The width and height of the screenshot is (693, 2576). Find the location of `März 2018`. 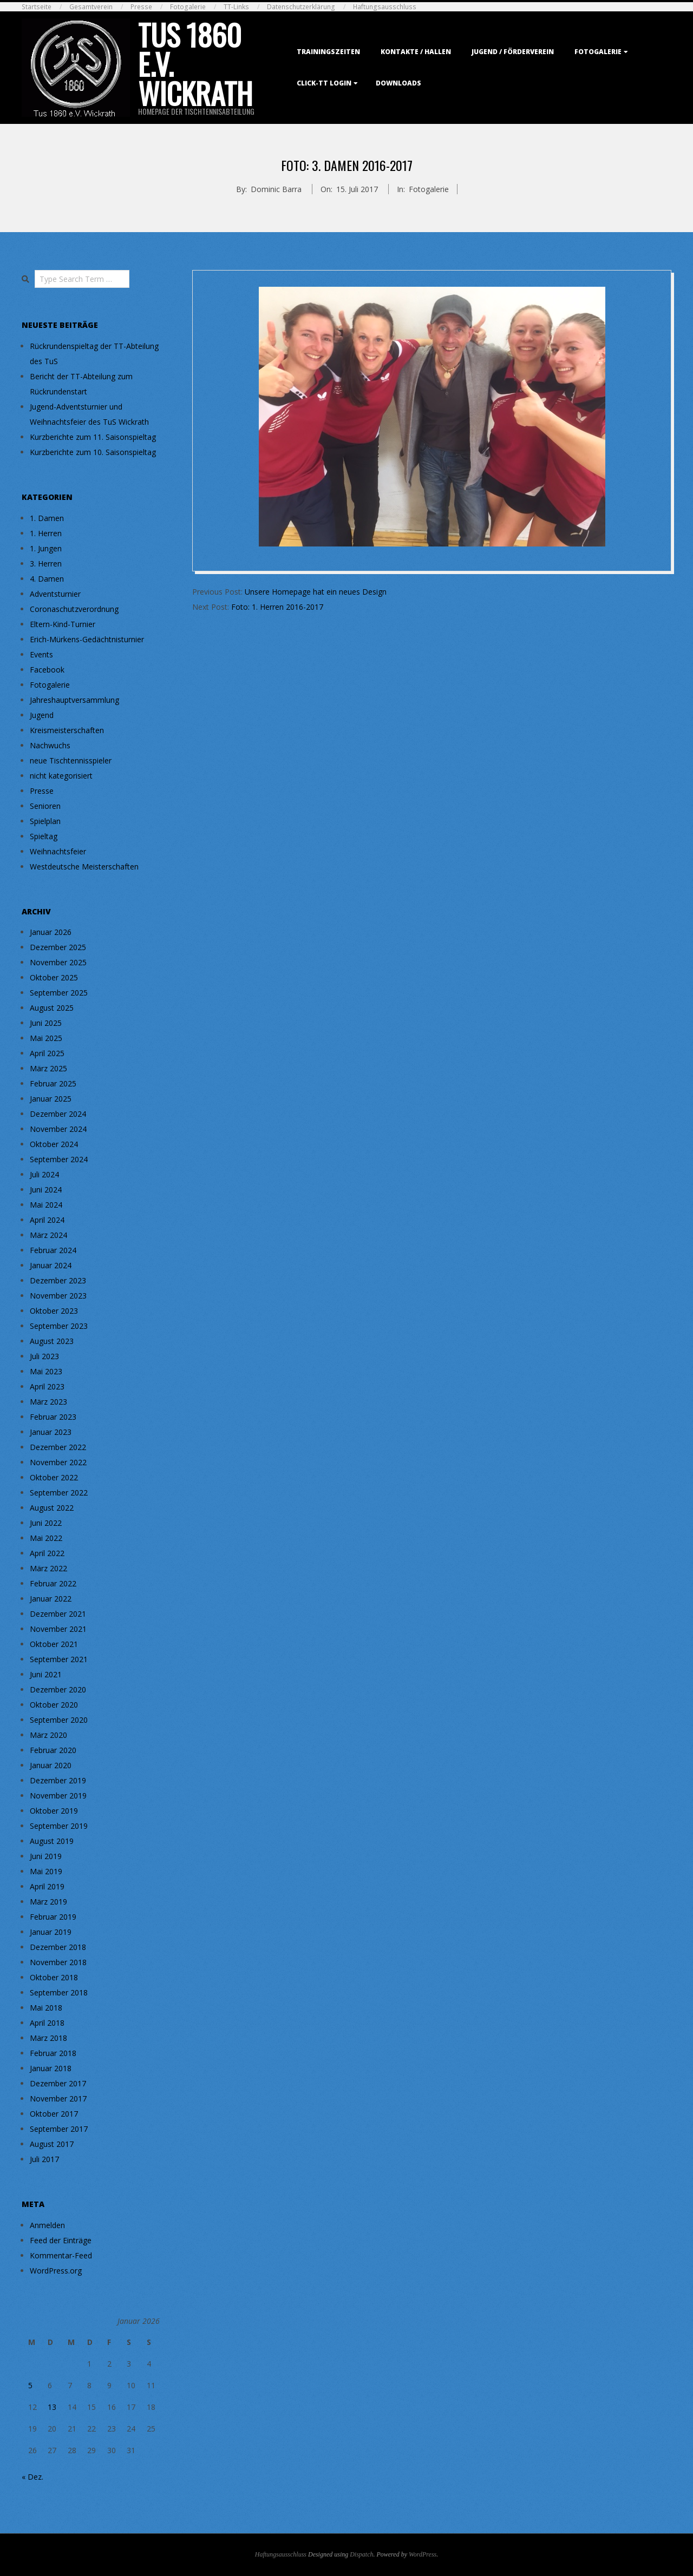

März 2018 is located at coordinates (48, 2038).